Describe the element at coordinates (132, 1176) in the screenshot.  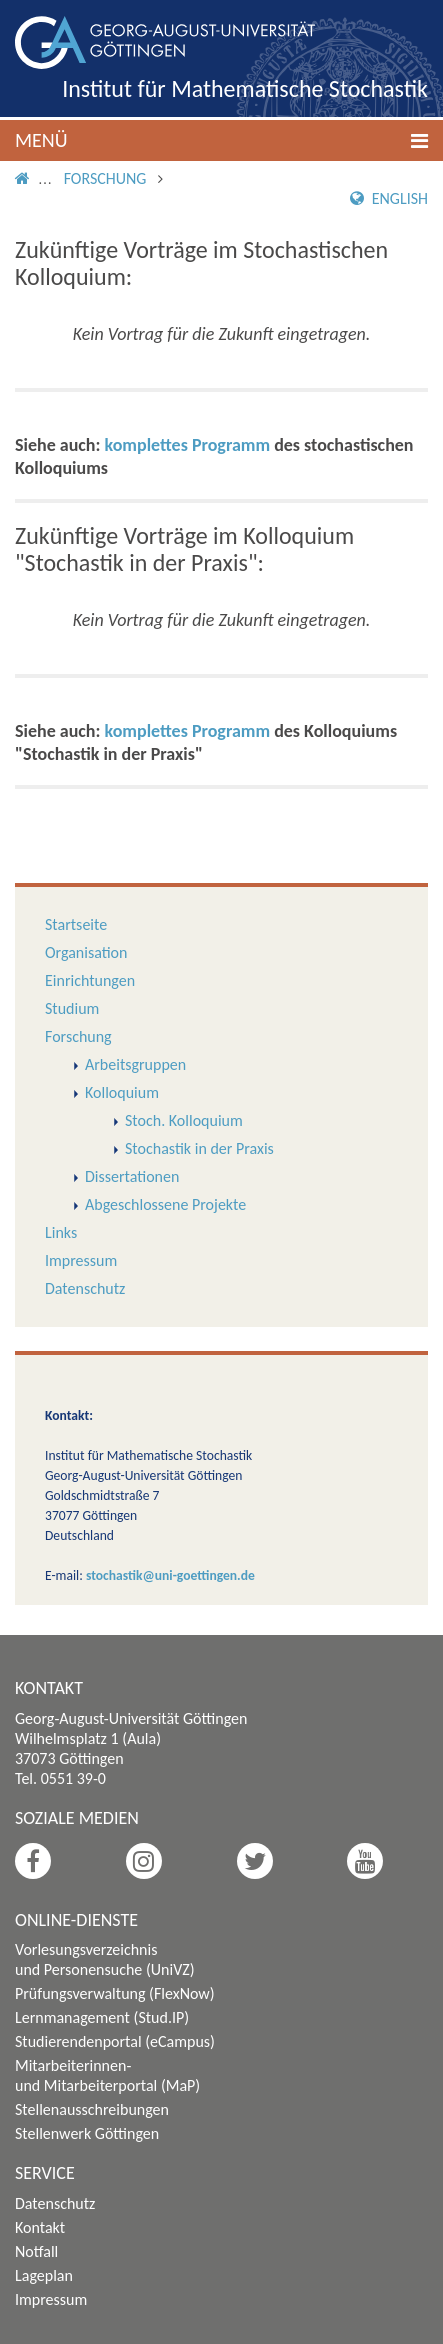
I see `Dissertationen` at that location.